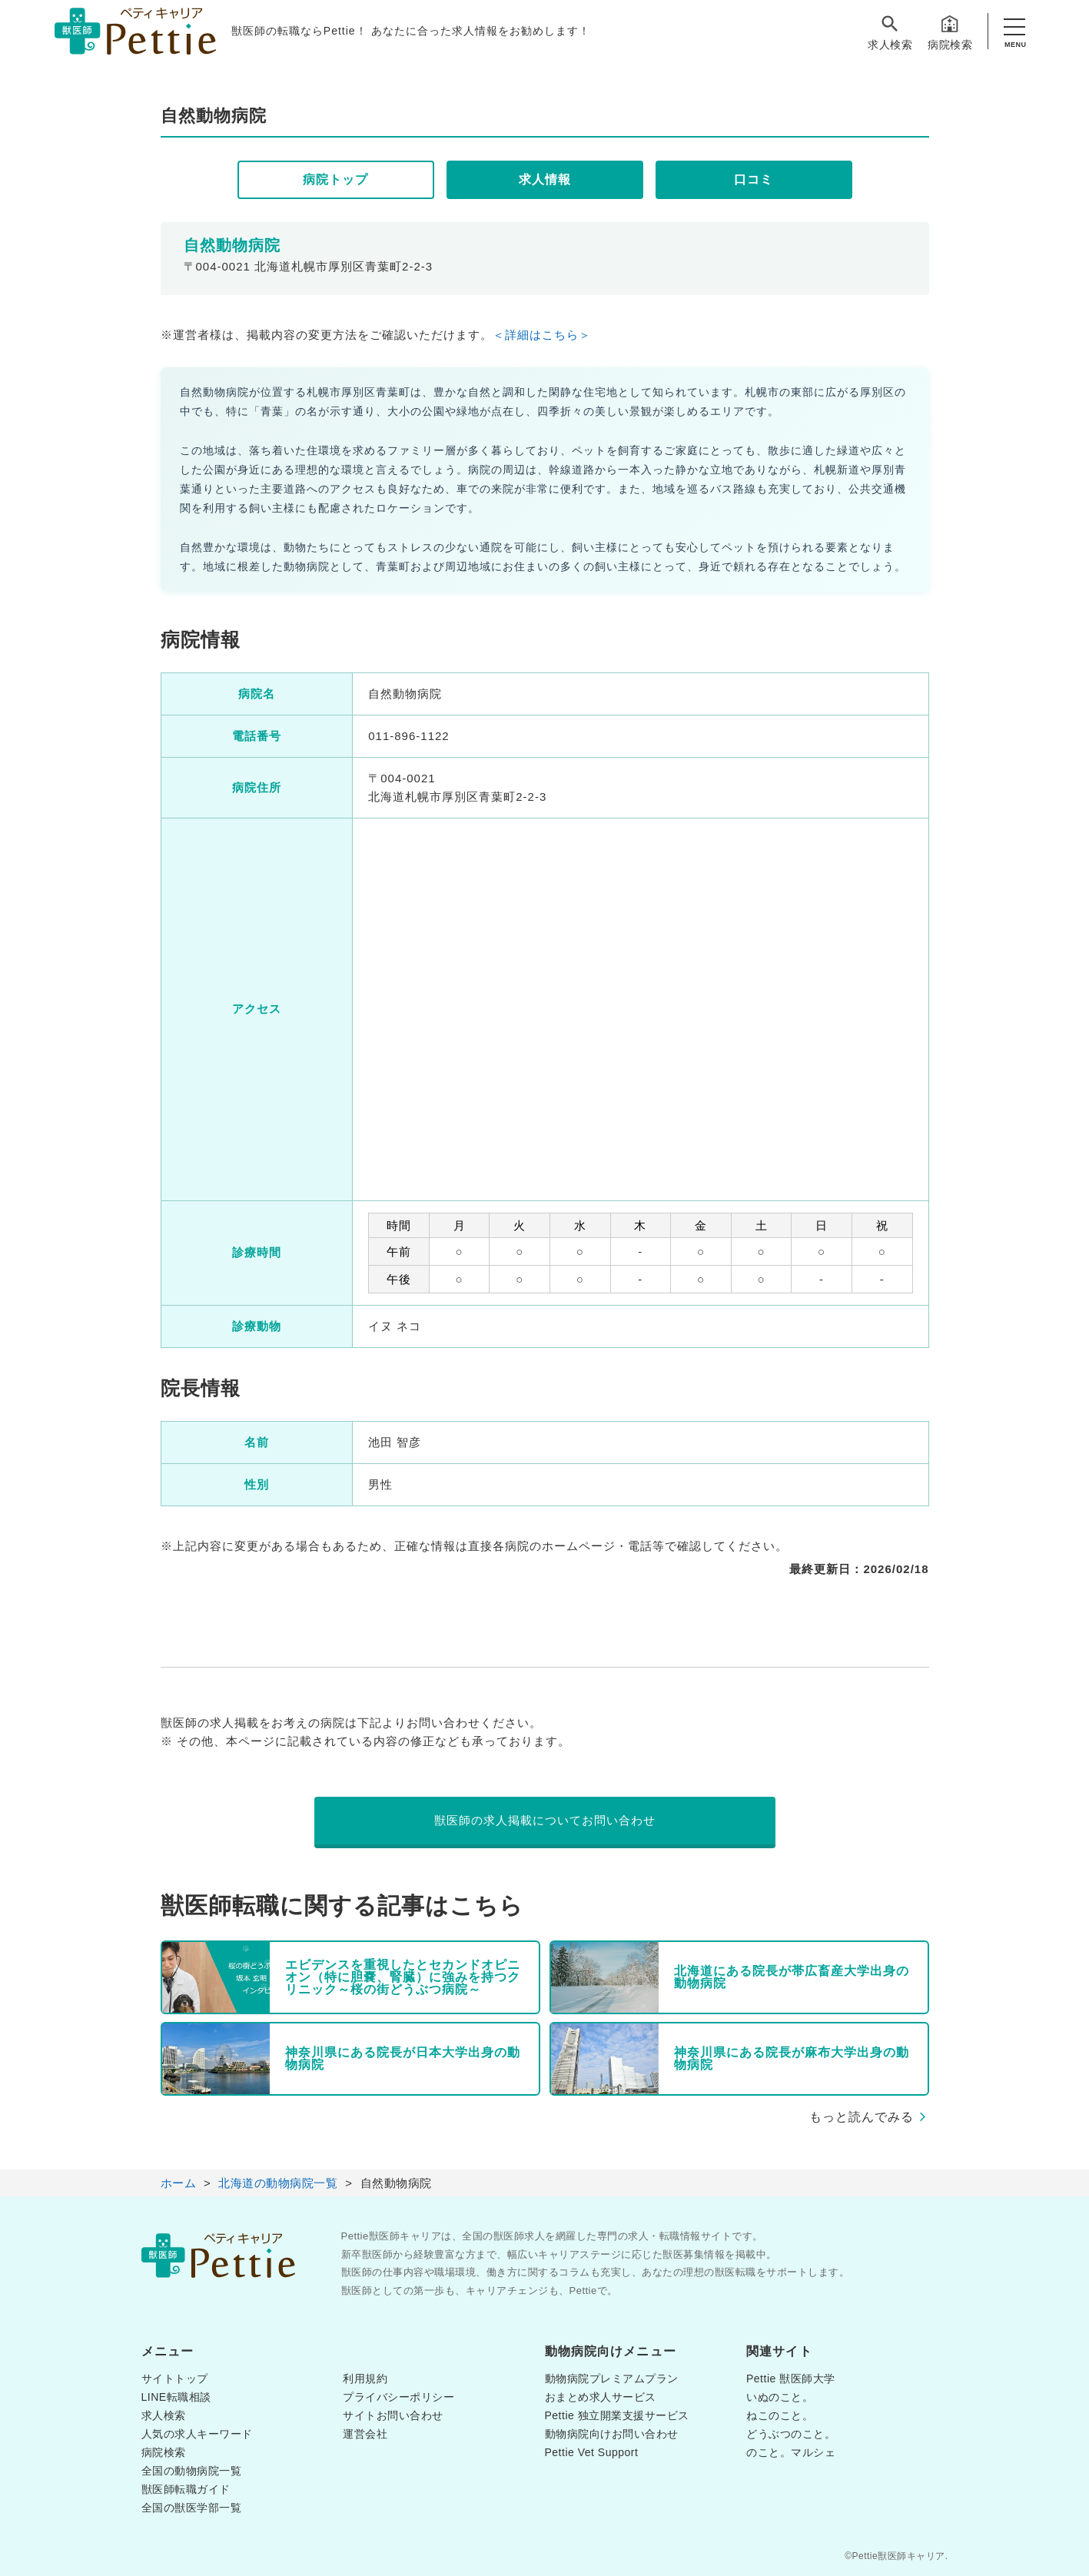 The image size is (1089, 2576). Describe the element at coordinates (779, 2415) in the screenshot. I see `ねこのこと。` at that location.